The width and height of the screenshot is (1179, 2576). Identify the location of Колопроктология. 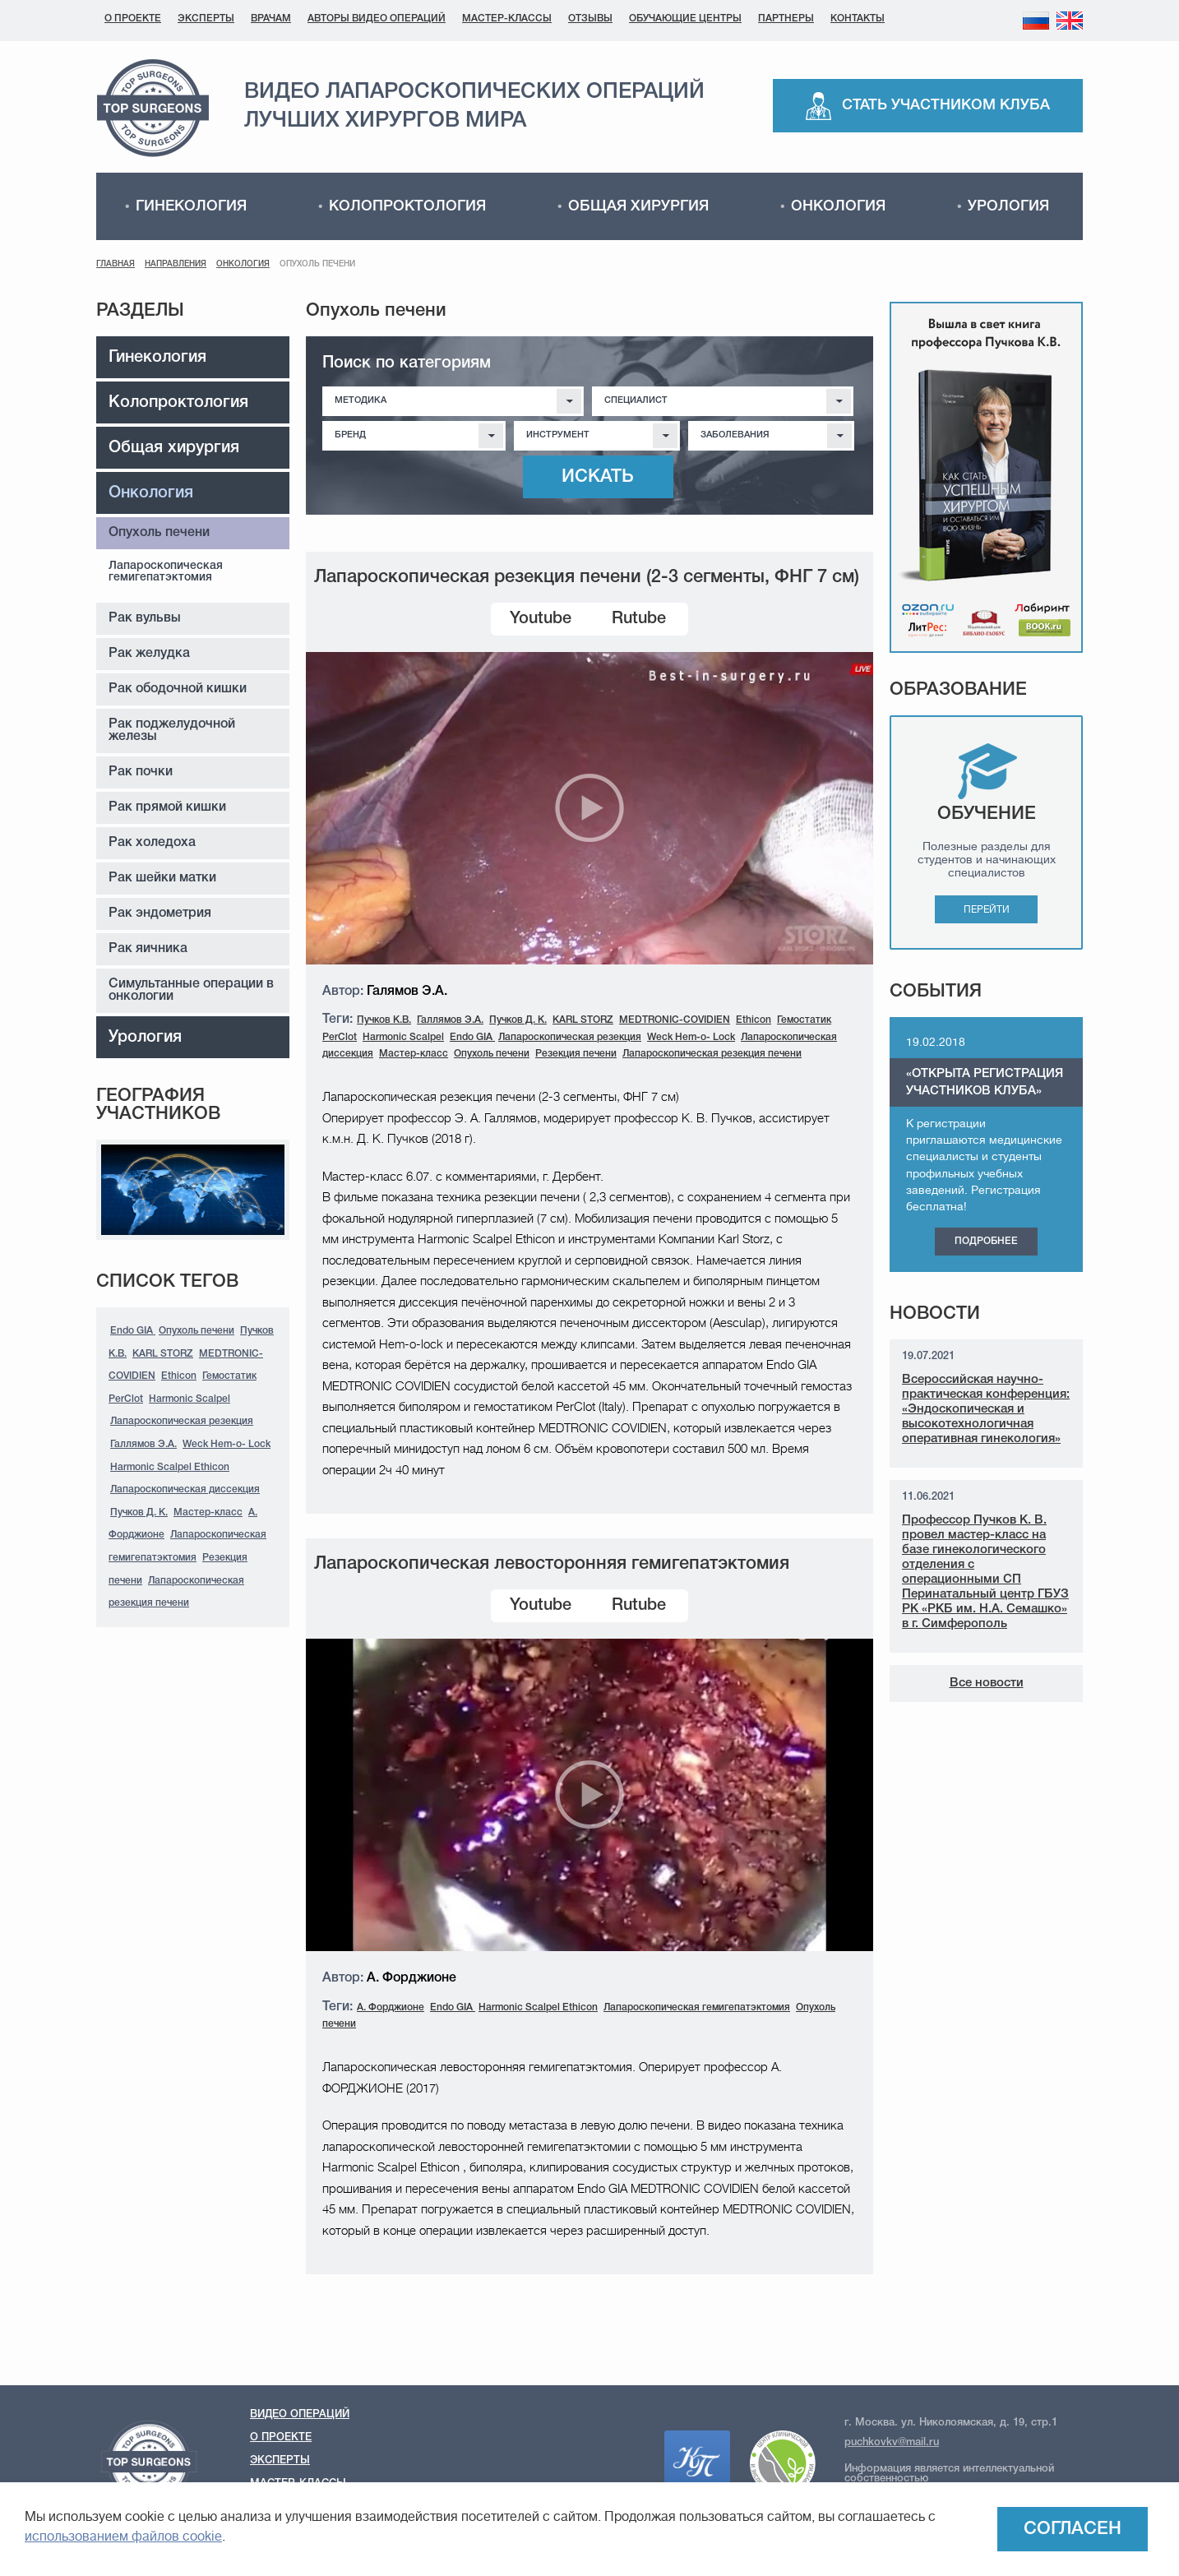
(407, 206).